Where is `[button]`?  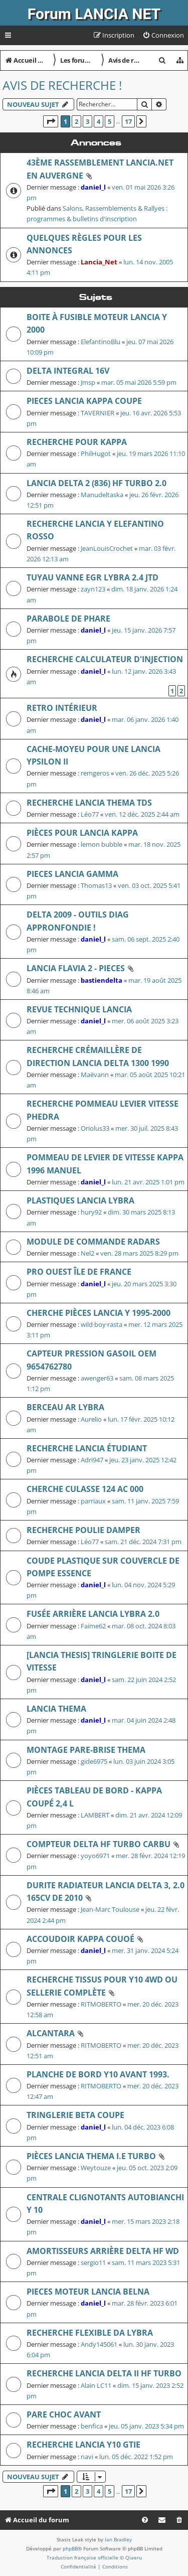
[button] is located at coordinates (50, 121).